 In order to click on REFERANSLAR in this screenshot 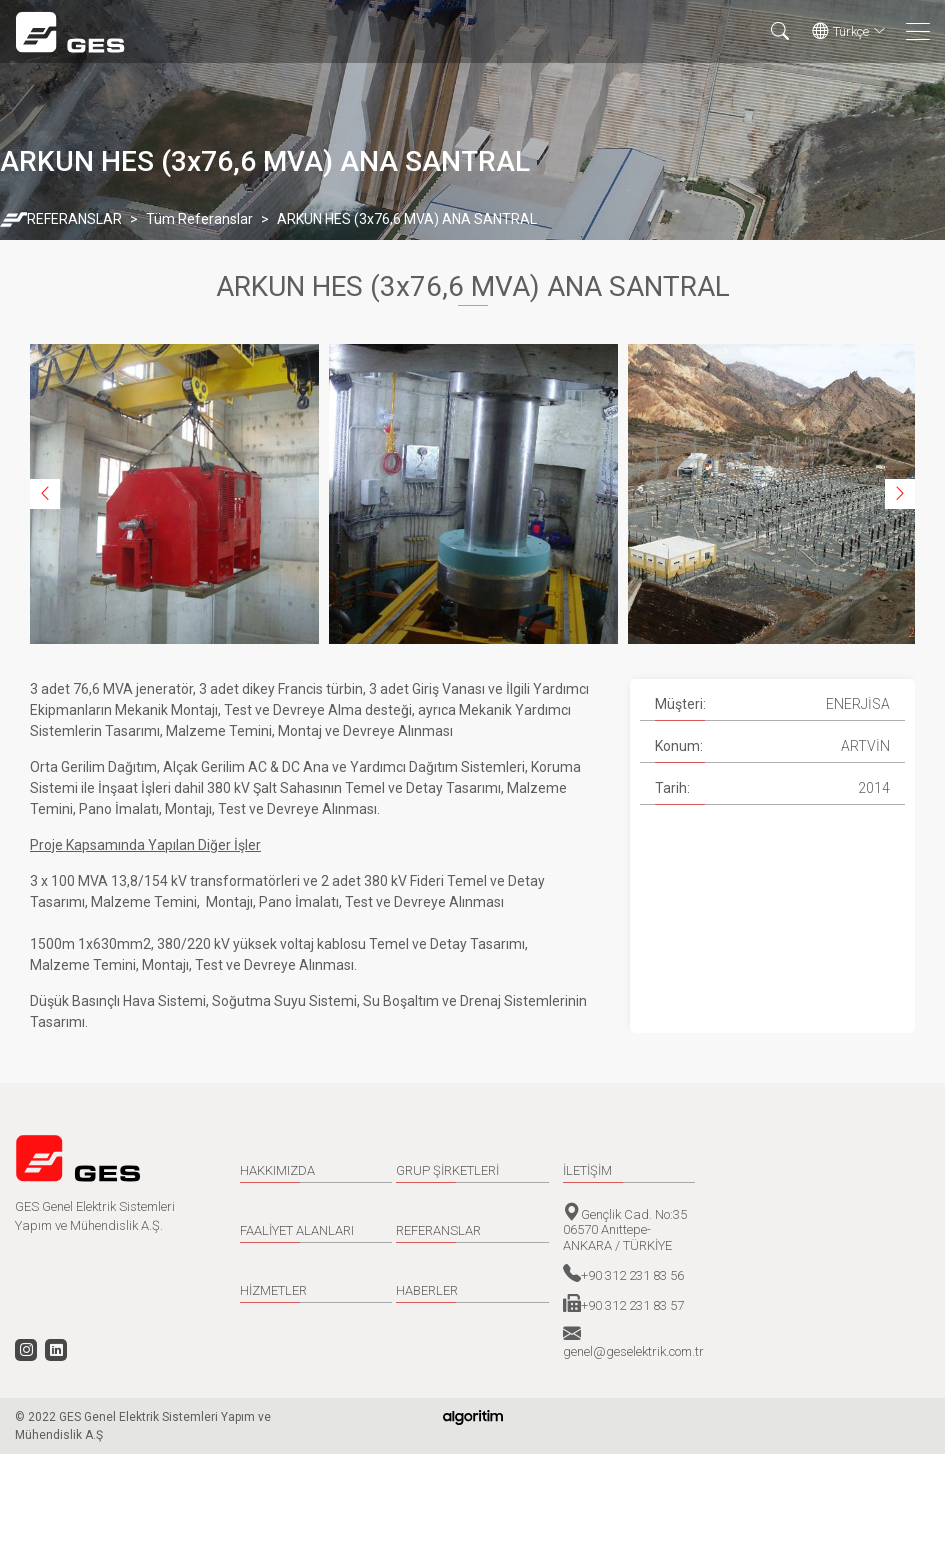, I will do `click(74, 219)`.